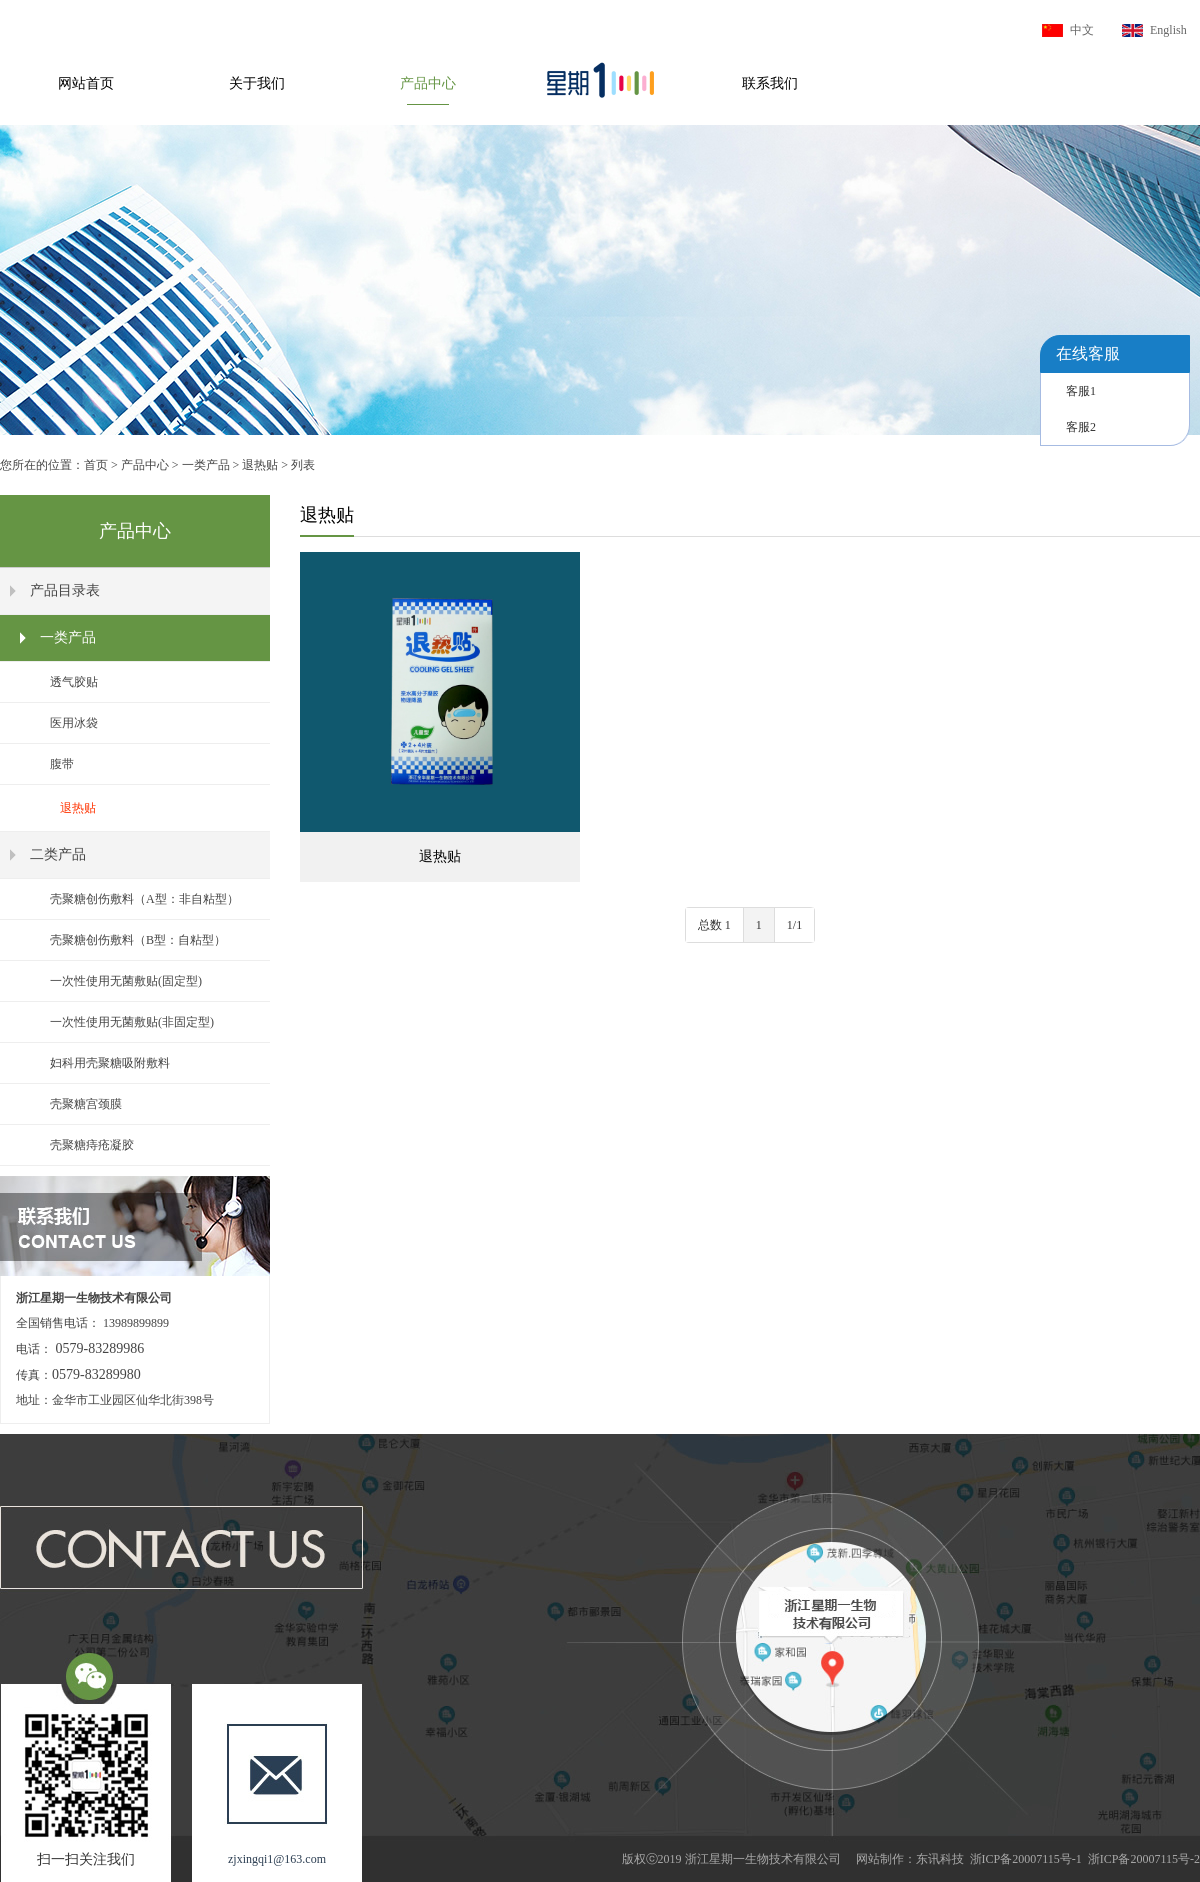 The height and width of the screenshot is (1882, 1200). What do you see at coordinates (132, 1022) in the screenshot?
I see `一次性使用无菌敷贴(非固定型)` at bounding box center [132, 1022].